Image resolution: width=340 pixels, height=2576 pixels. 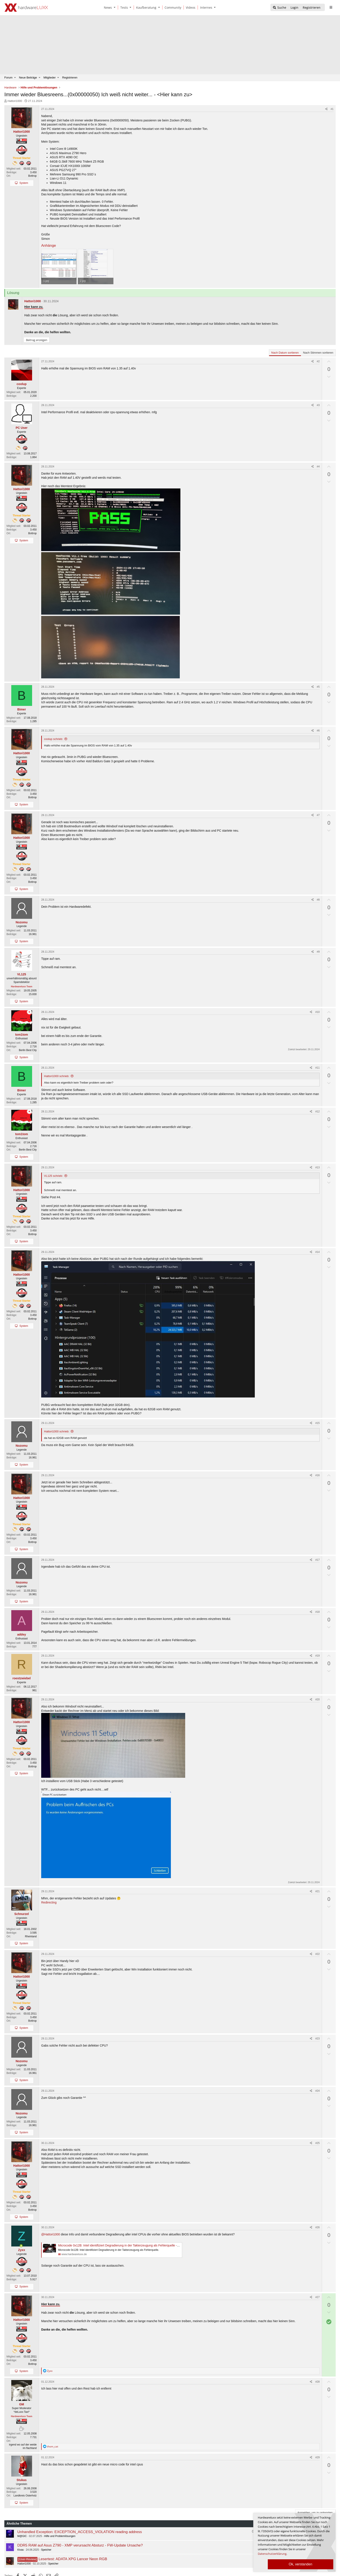 What do you see at coordinates (36, 340) in the screenshot?
I see `Beitrag anzeigen` at bounding box center [36, 340].